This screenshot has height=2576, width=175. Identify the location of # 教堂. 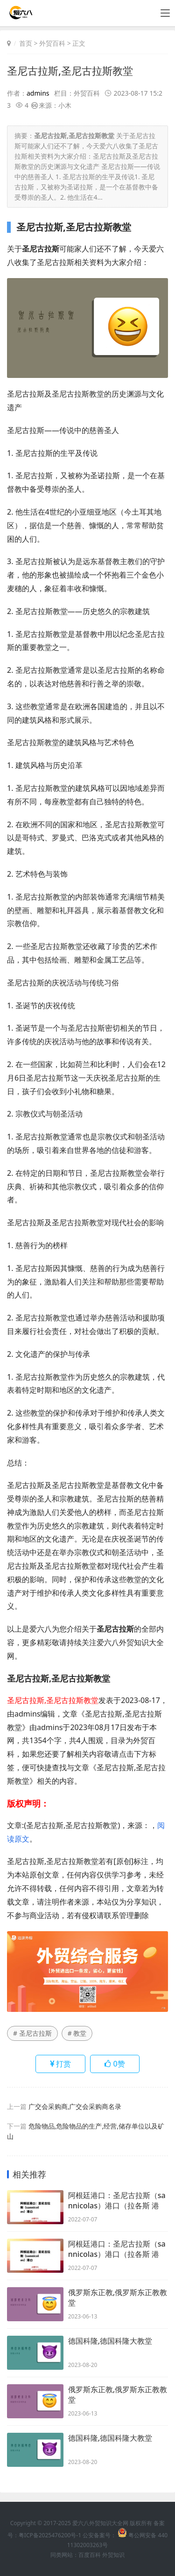
(77, 2033).